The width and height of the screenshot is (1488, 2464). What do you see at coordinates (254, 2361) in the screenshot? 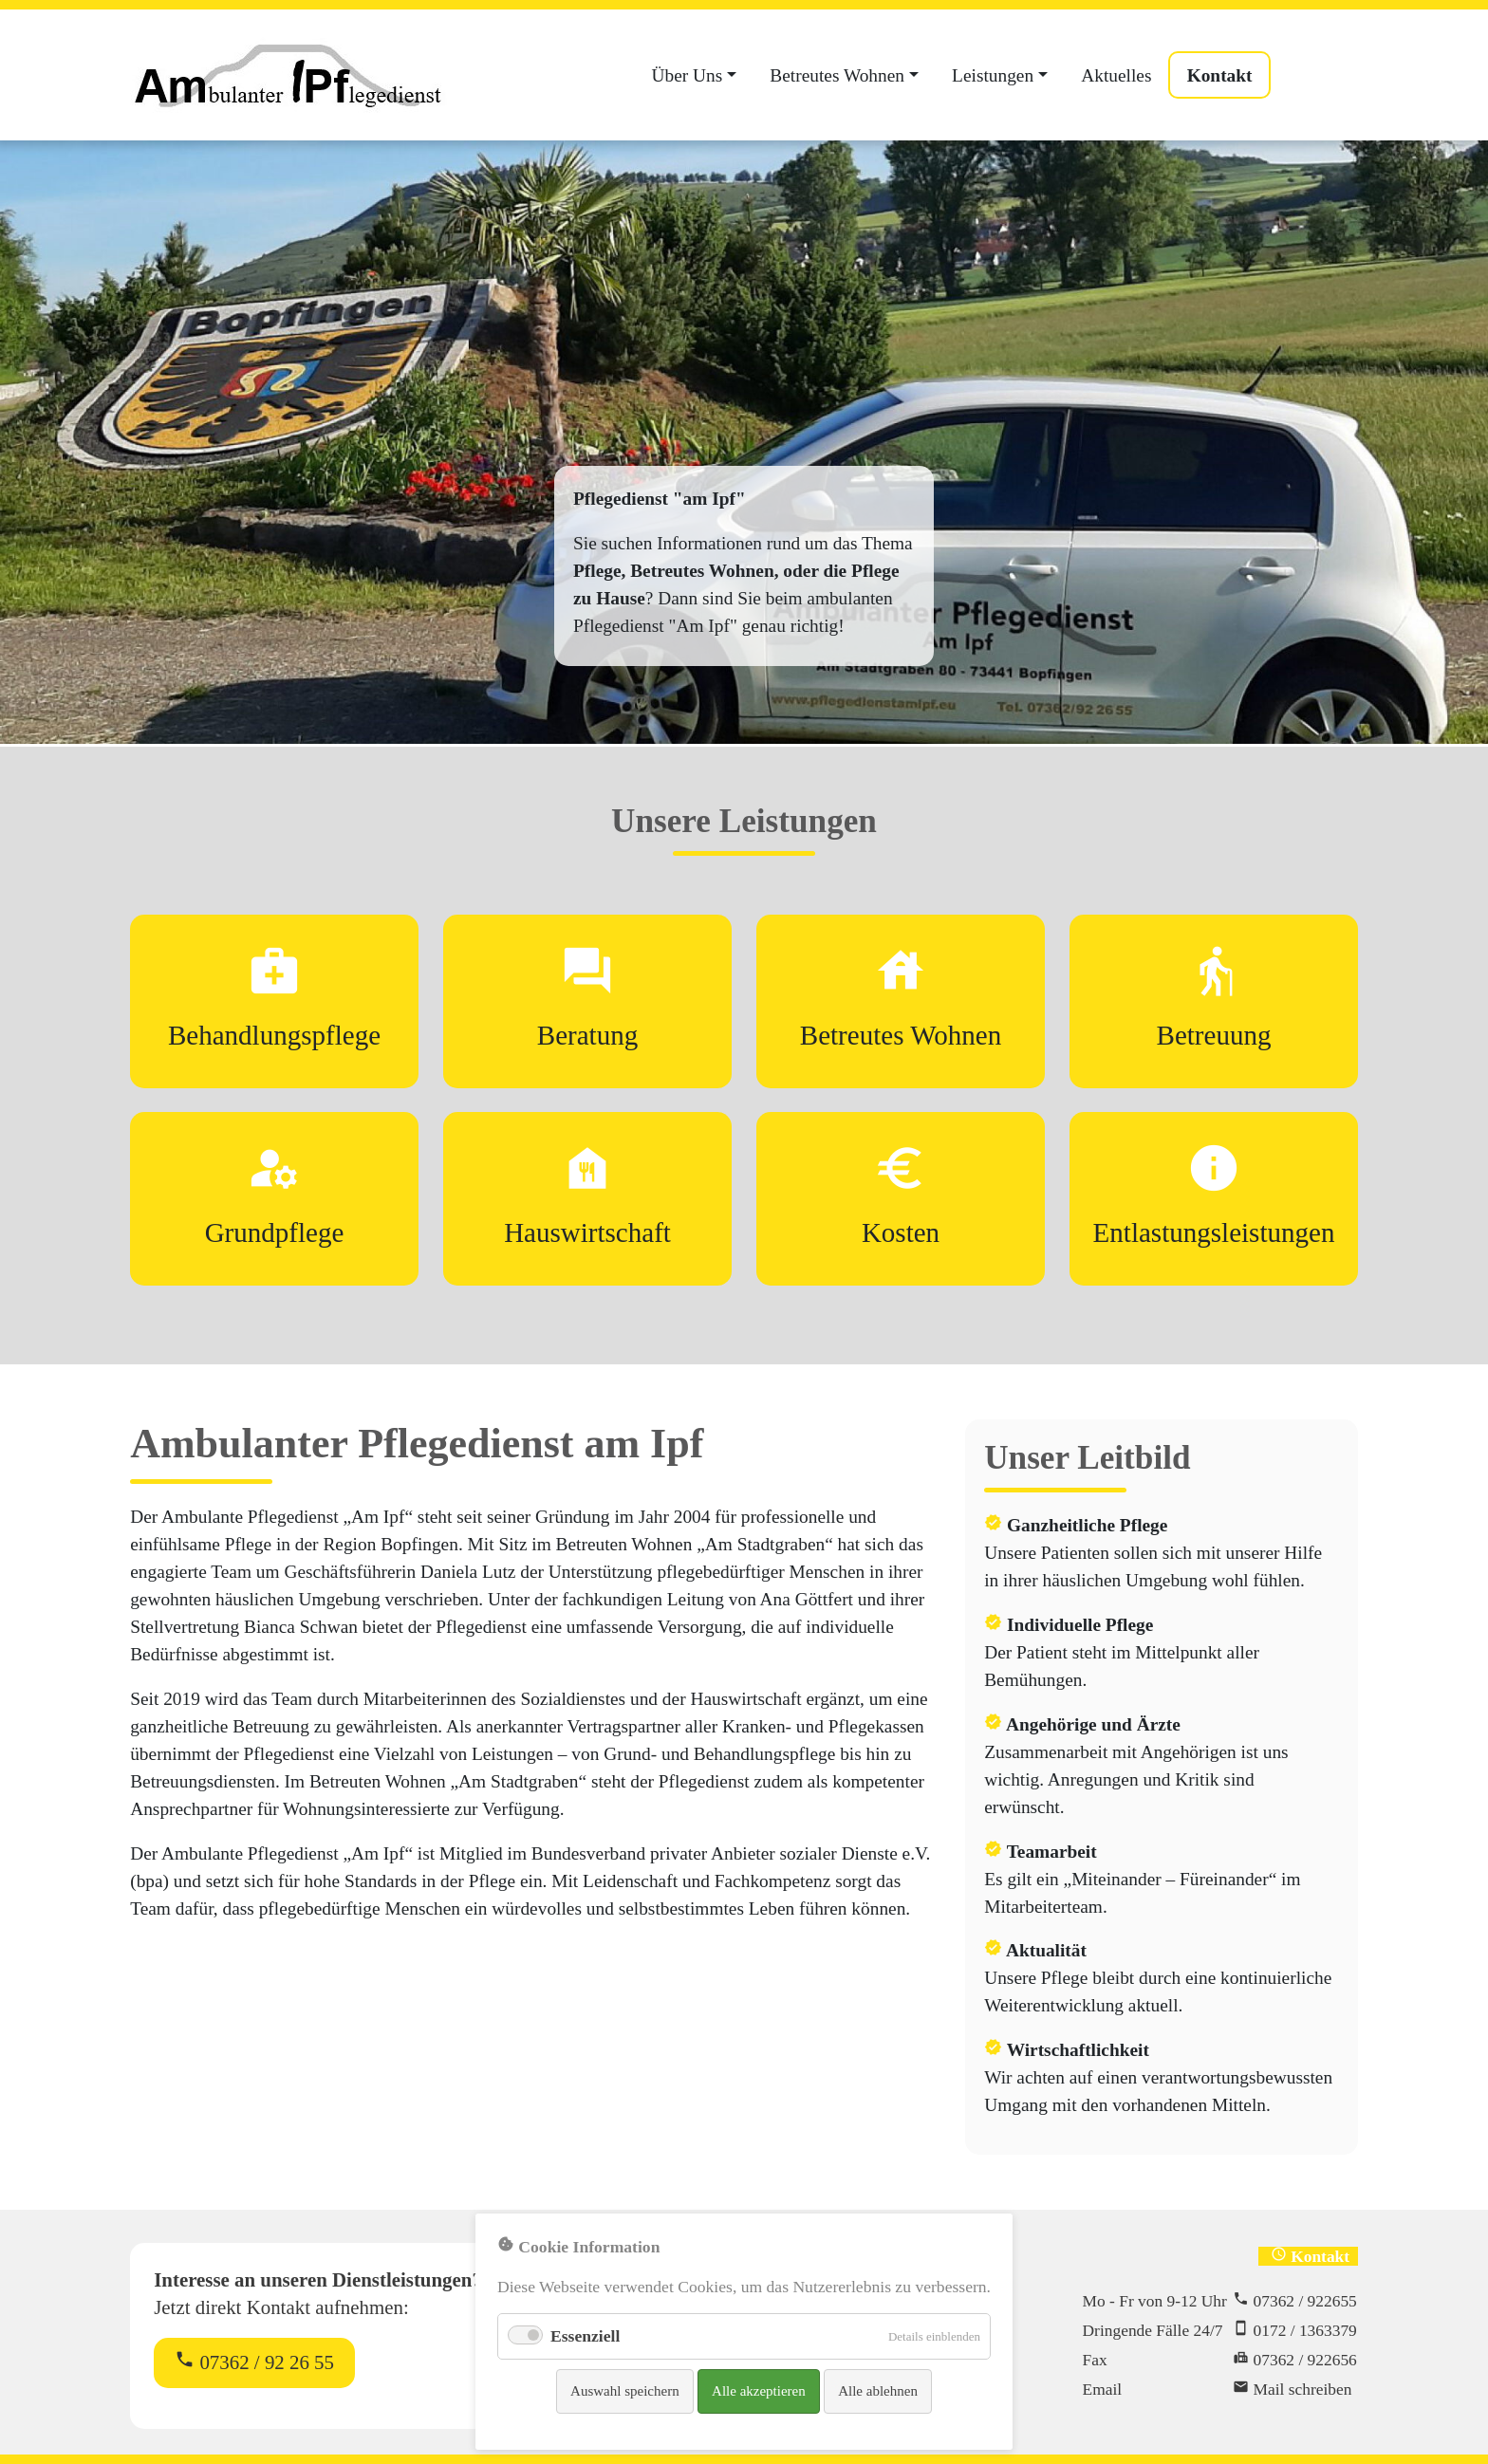
I see `07362 / 92 26 55` at bounding box center [254, 2361].